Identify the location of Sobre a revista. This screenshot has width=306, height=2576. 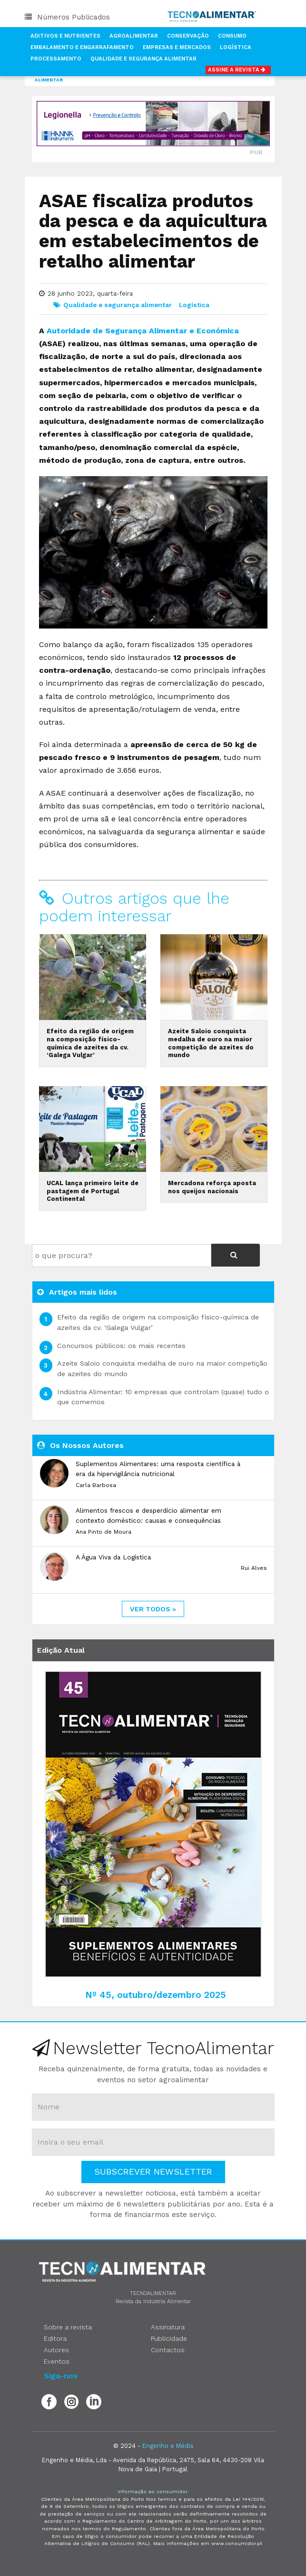
(68, 2327).